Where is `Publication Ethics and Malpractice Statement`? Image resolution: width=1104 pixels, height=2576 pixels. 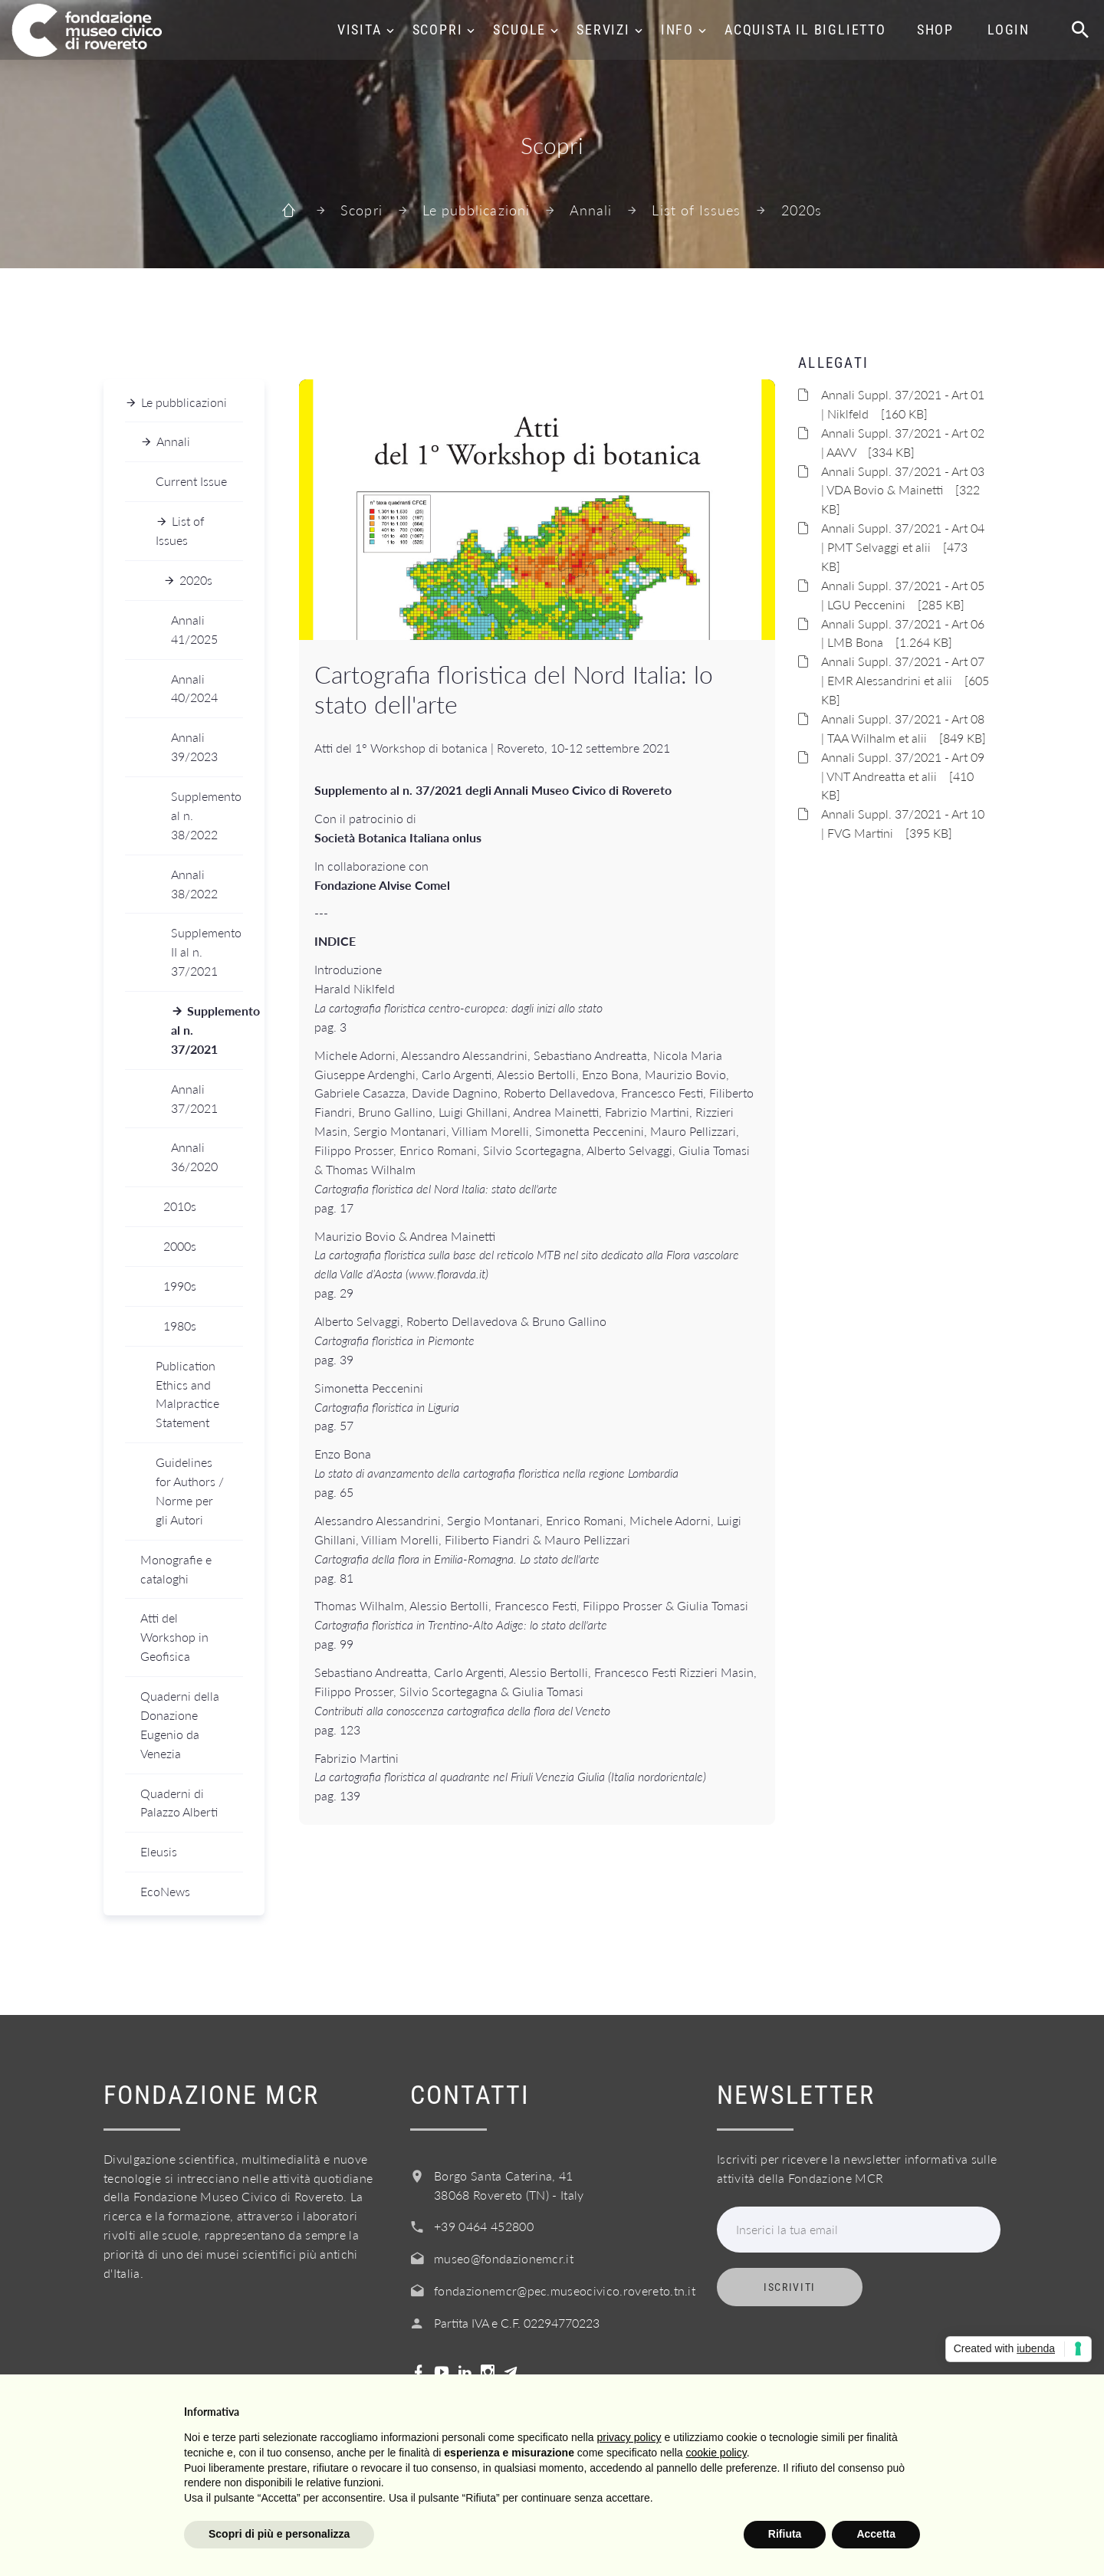 Publication Ethics and Malpractice Statement is located at coordinates (187, 1394).